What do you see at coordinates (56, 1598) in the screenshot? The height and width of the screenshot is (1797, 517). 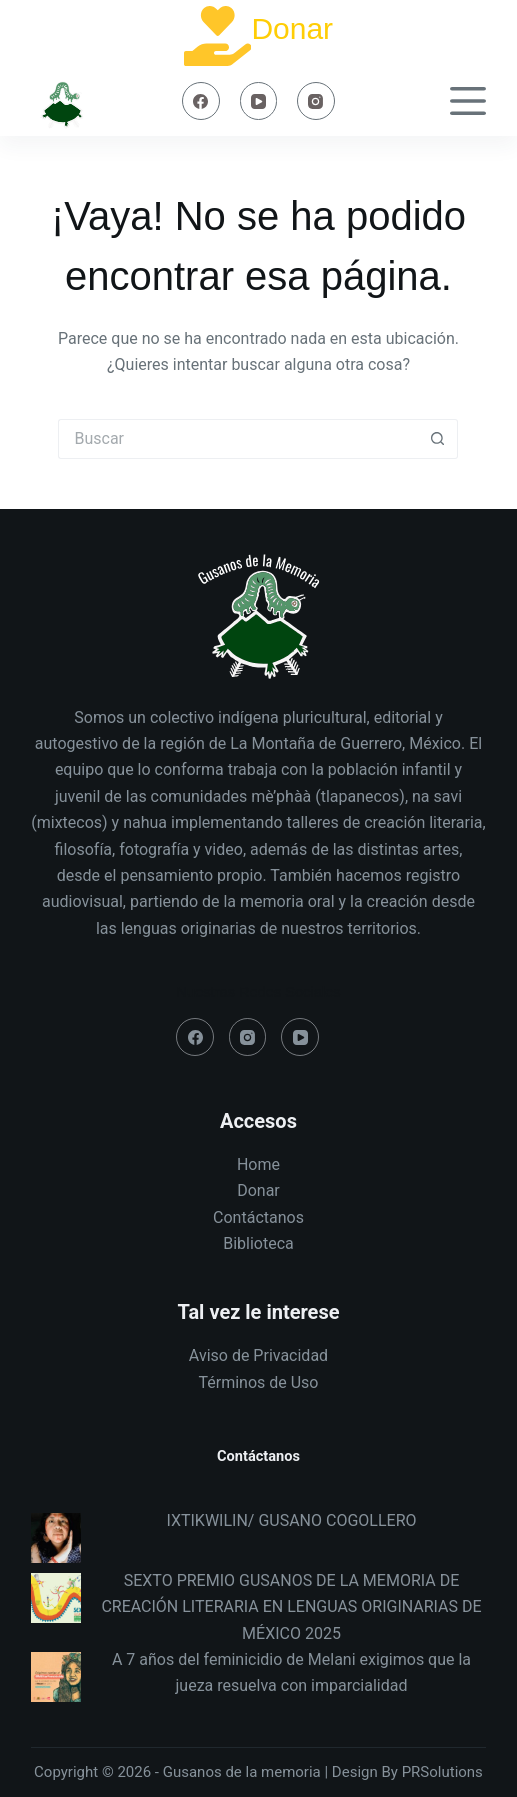 I see `[SEXTO PREMIO GUSANOS DE LA MEMORIA DE CREACIÓN LITERARIA EN LENGUAS ORIGINARIAS DE MÉXICO 2025]` at bounding box center [56, 1598].